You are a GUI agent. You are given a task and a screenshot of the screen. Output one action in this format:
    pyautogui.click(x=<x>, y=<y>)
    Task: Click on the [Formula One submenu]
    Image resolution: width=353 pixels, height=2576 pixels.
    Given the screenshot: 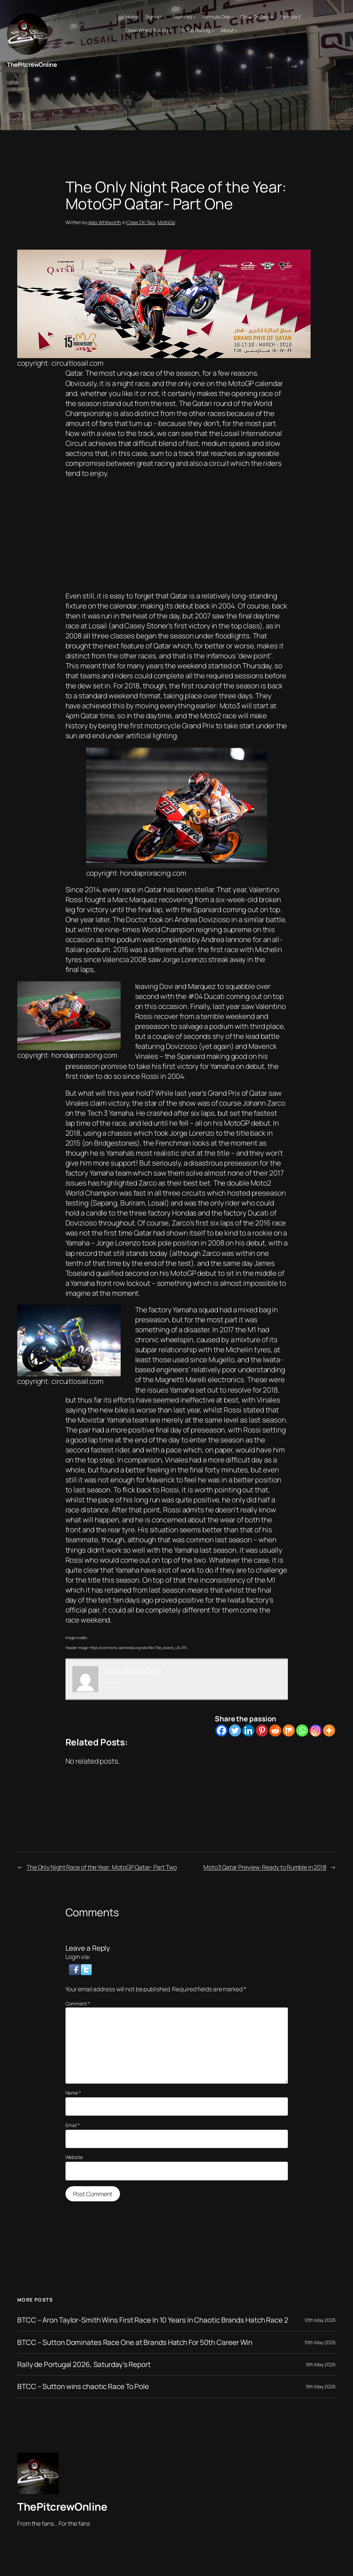 What is the action you would take?
    pyautogui.click(x=232, y=16)
    